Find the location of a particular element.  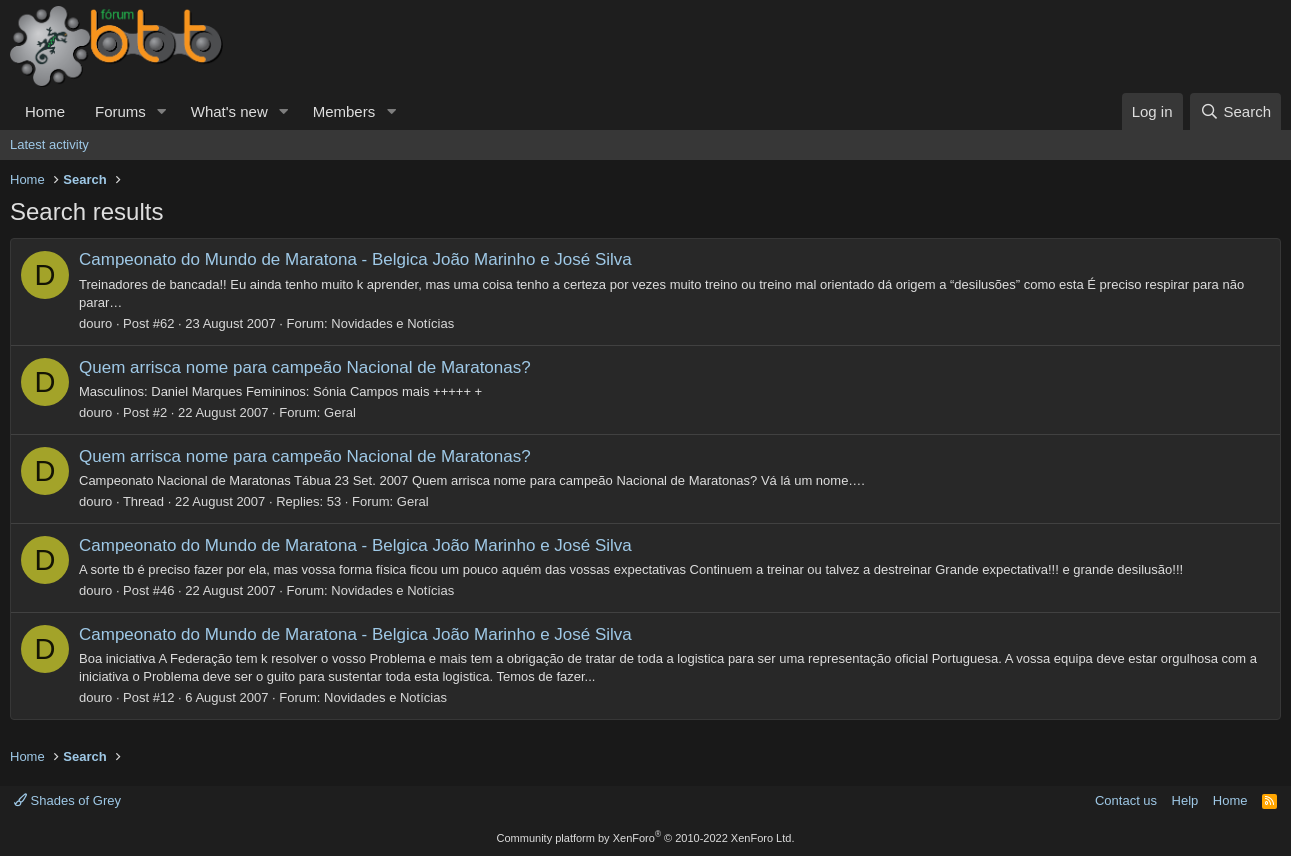

Shades of Grey is located at coordinates (67, 800).